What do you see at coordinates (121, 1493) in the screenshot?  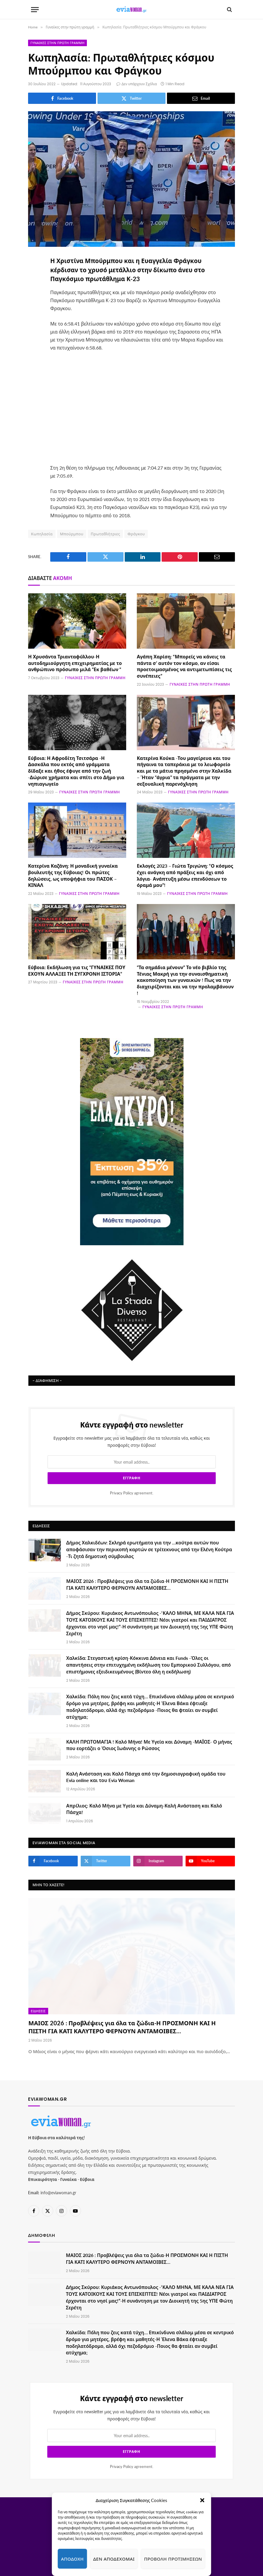 I see `Privacy Policy` at bounding box center [121, 1493].